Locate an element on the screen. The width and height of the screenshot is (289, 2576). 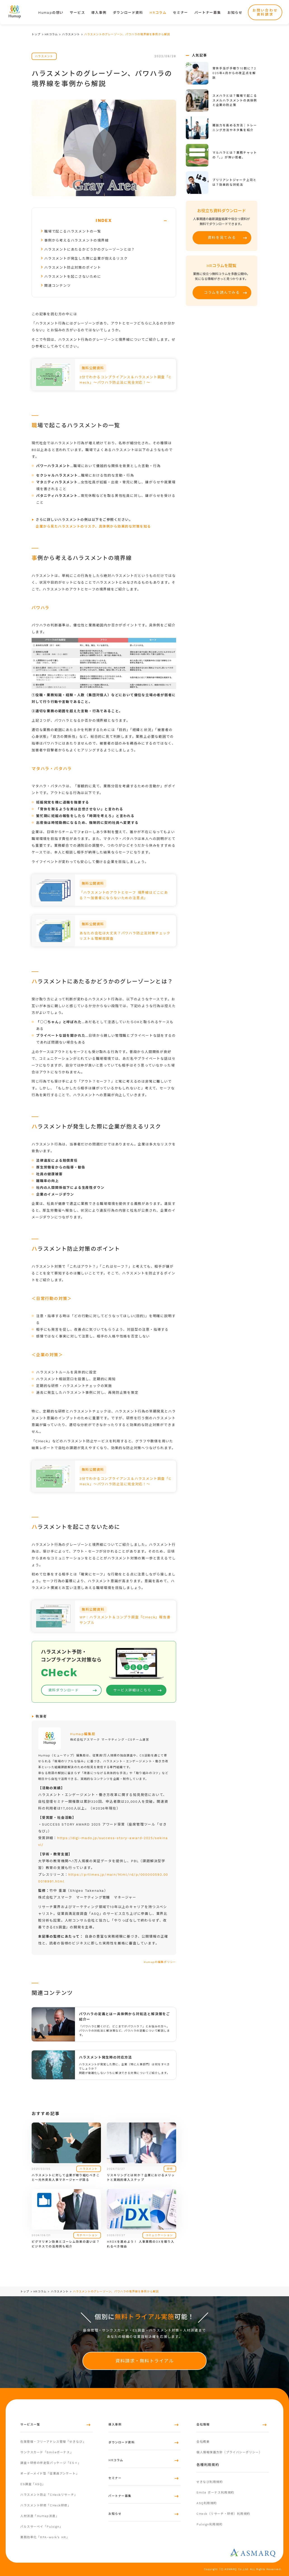
Pulsign利用規約 is located at coordinates (209, 2524).